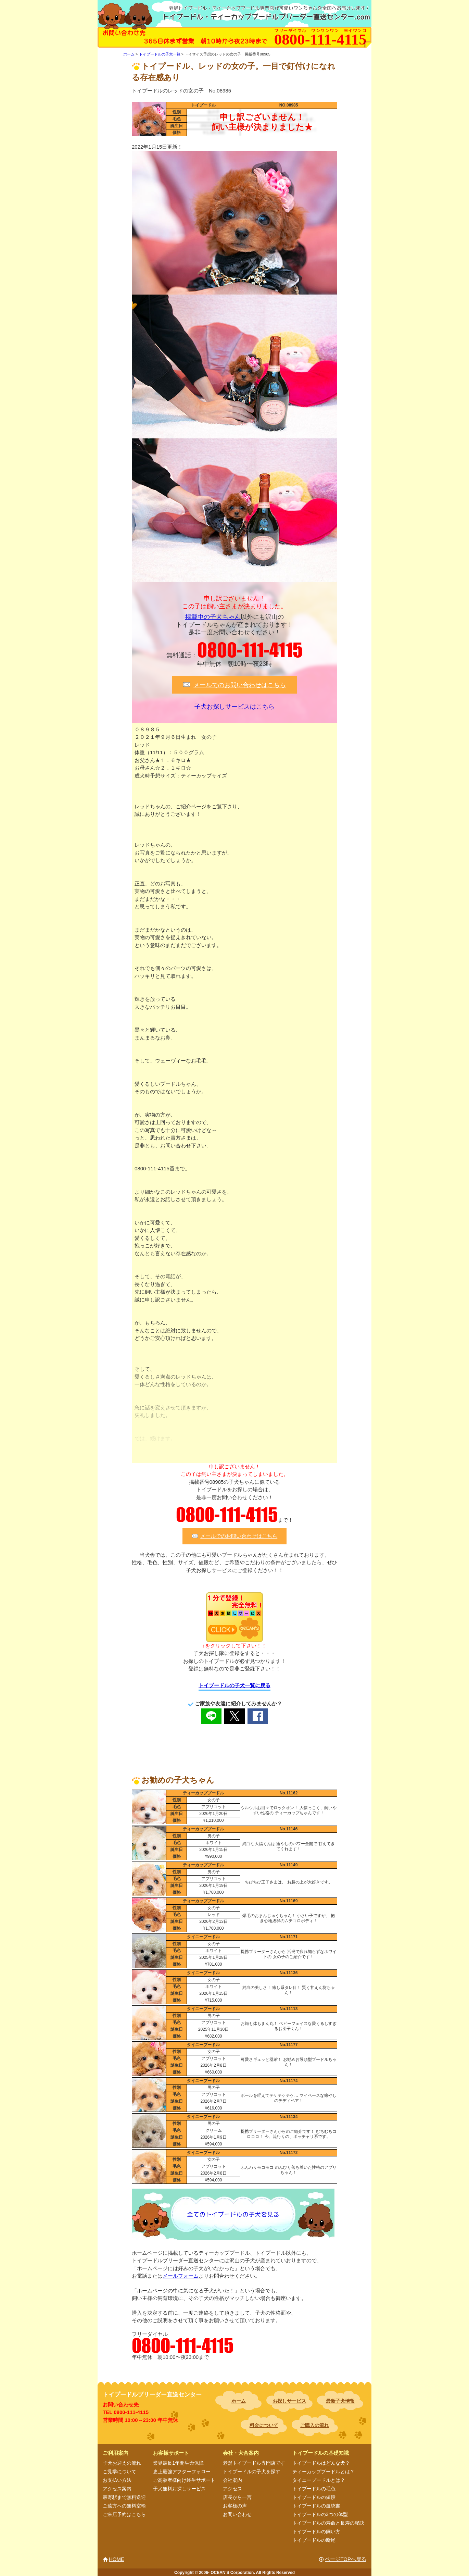 The height and width of the screenshot is (2576, 469). I want to click on 店長から一言, so click(237, 2497).